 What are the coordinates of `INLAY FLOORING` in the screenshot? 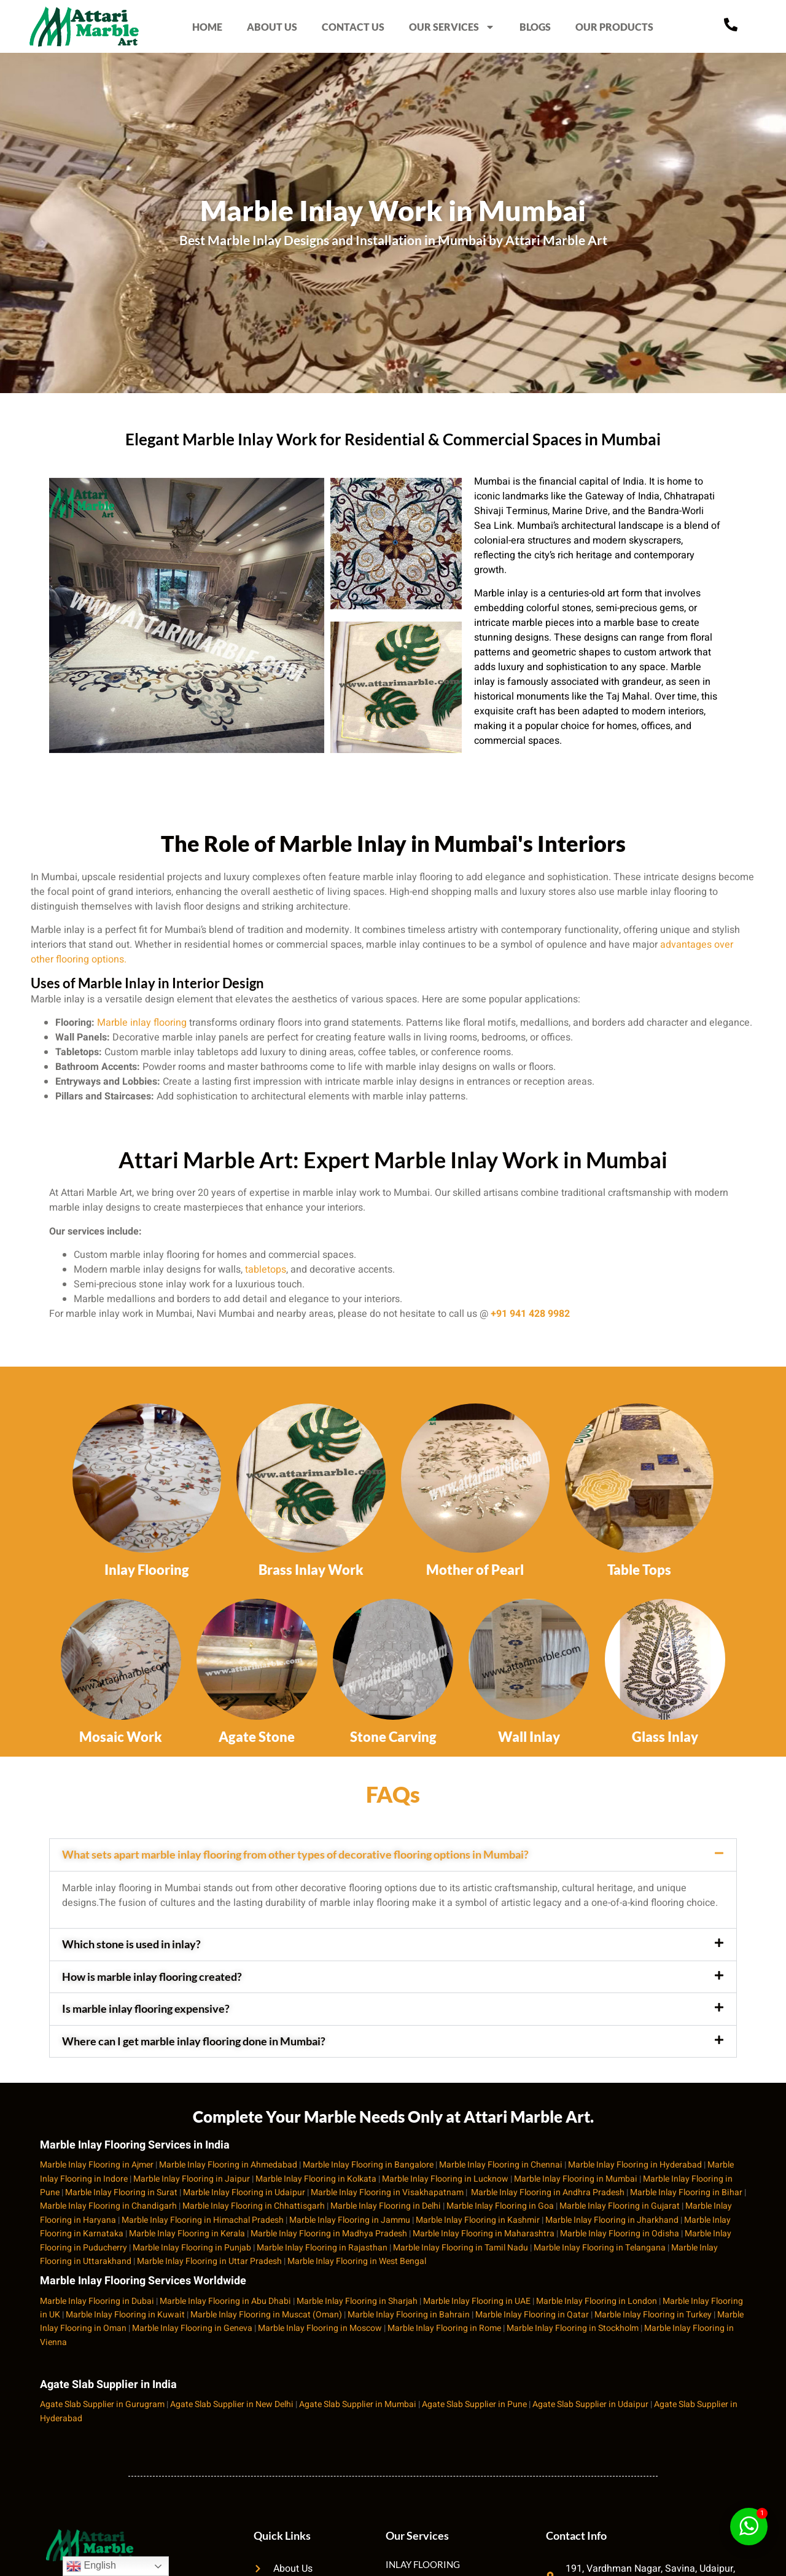 It's located at (423, 2564).